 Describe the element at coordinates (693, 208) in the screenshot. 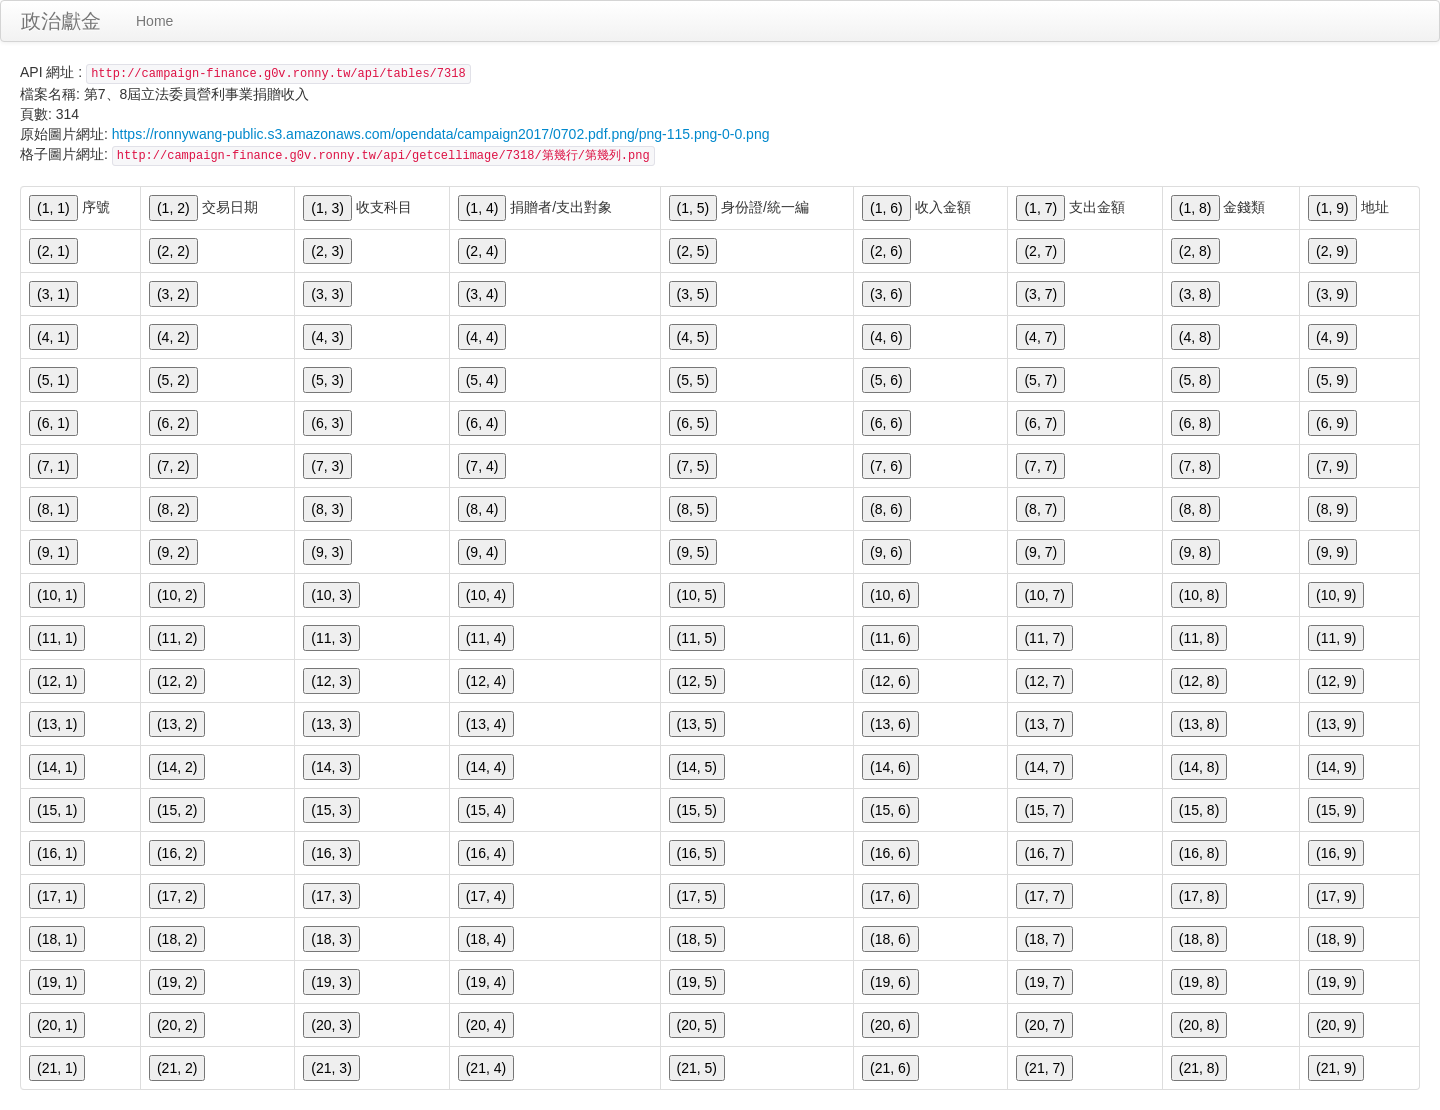

I see `(1, 5)` at that location.